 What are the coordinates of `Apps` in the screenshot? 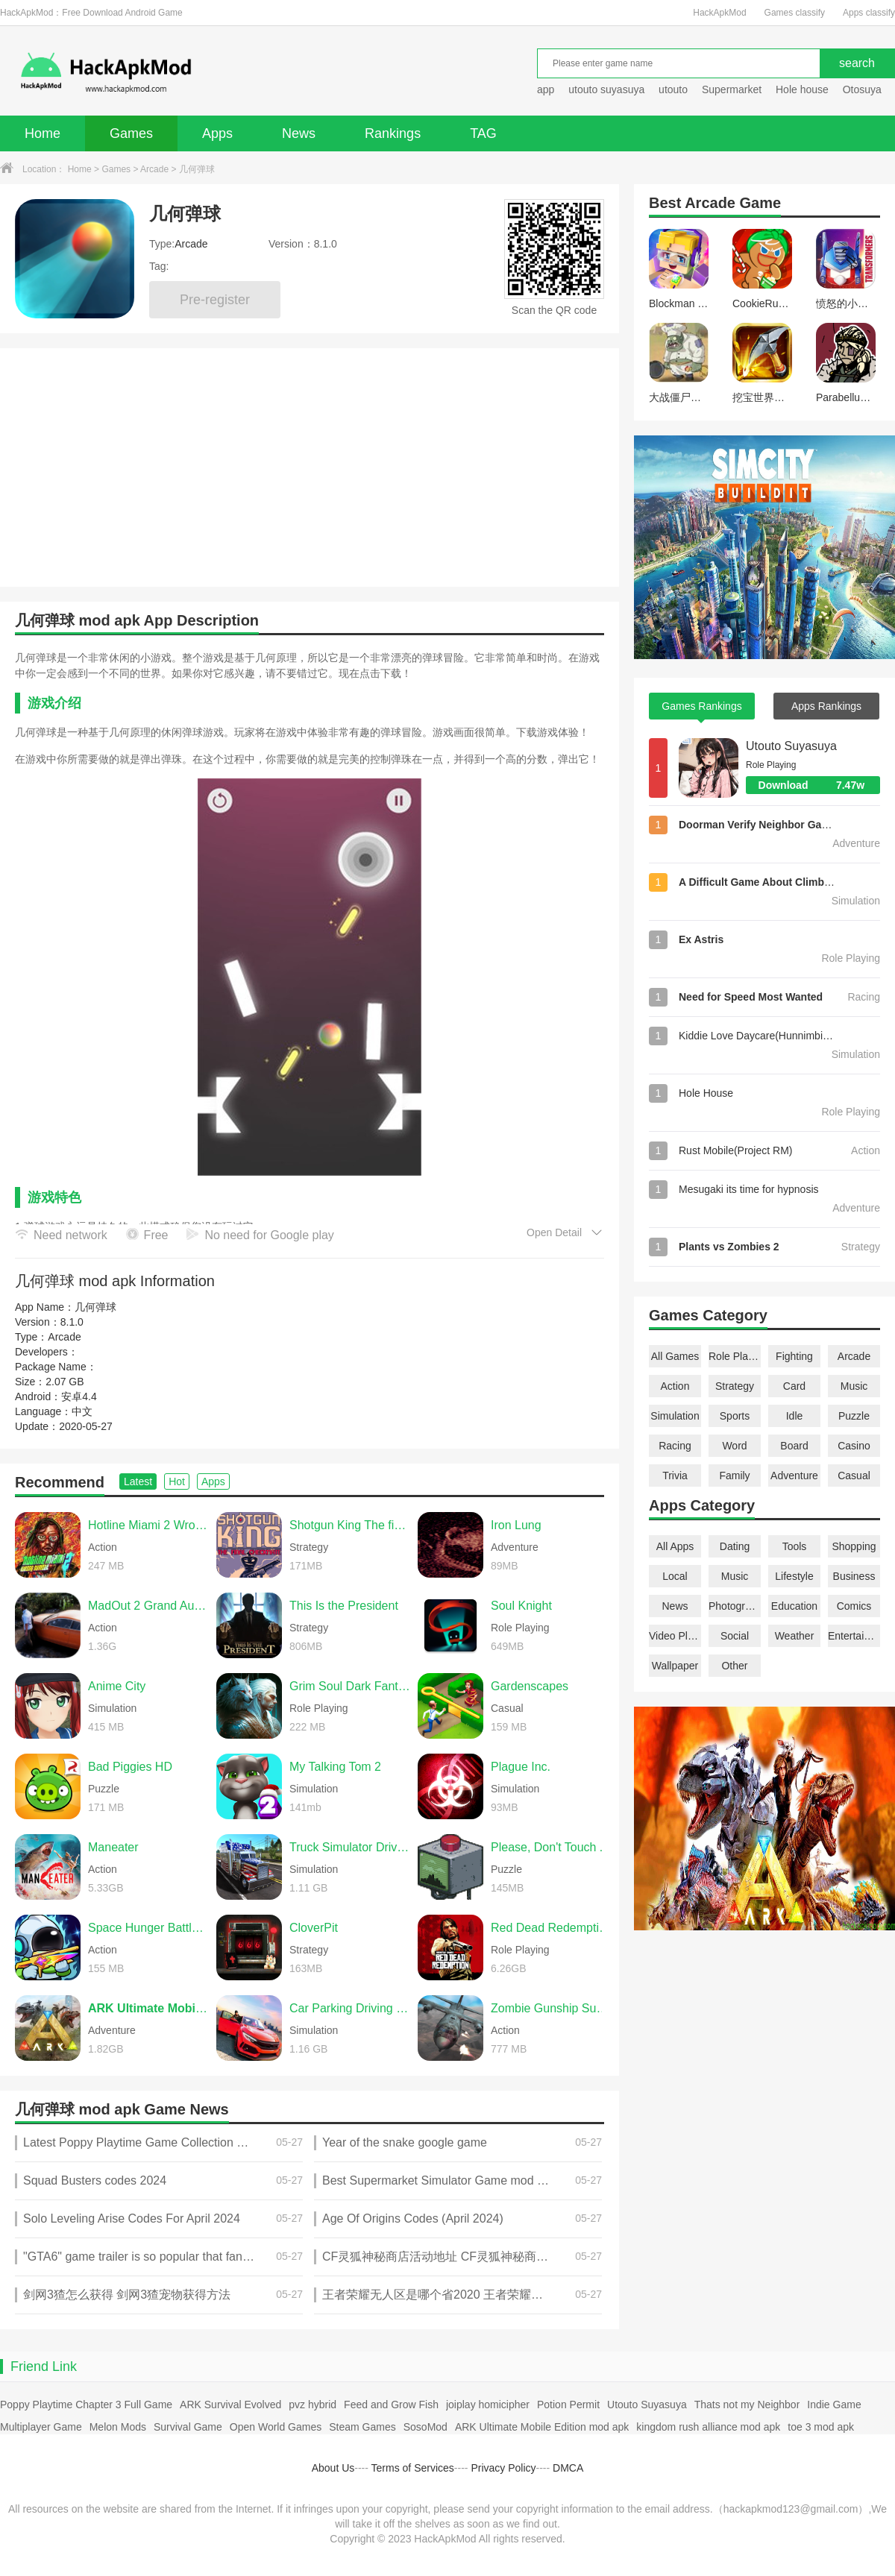 It's located at (217, 133).